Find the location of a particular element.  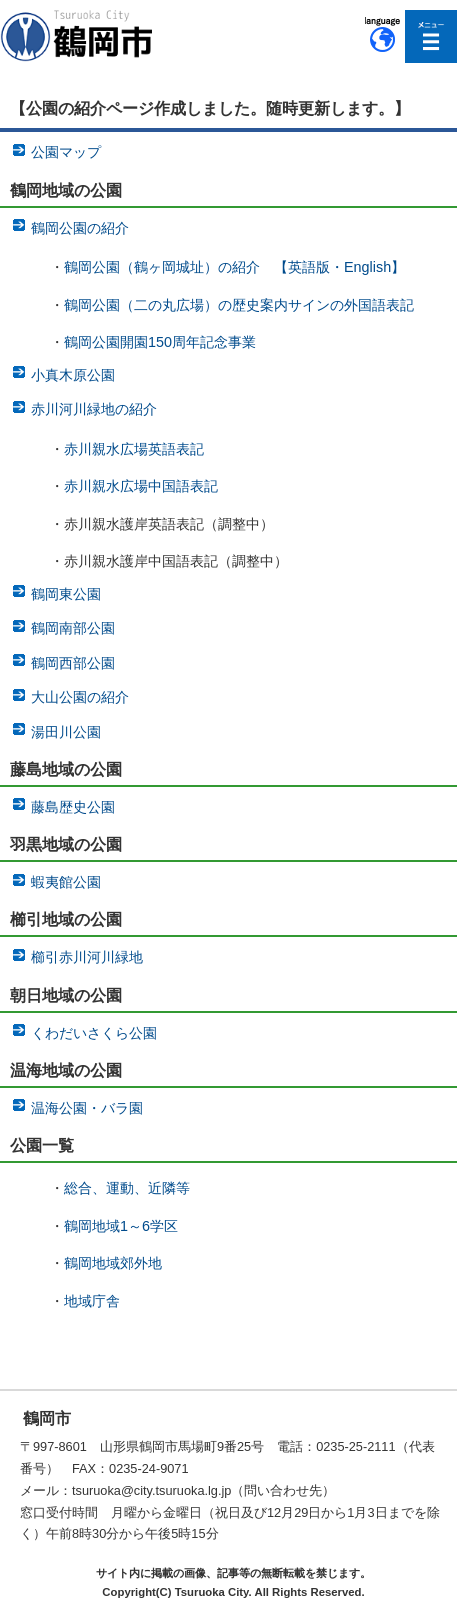

メニューを開く is located at coordinates (431, 36).